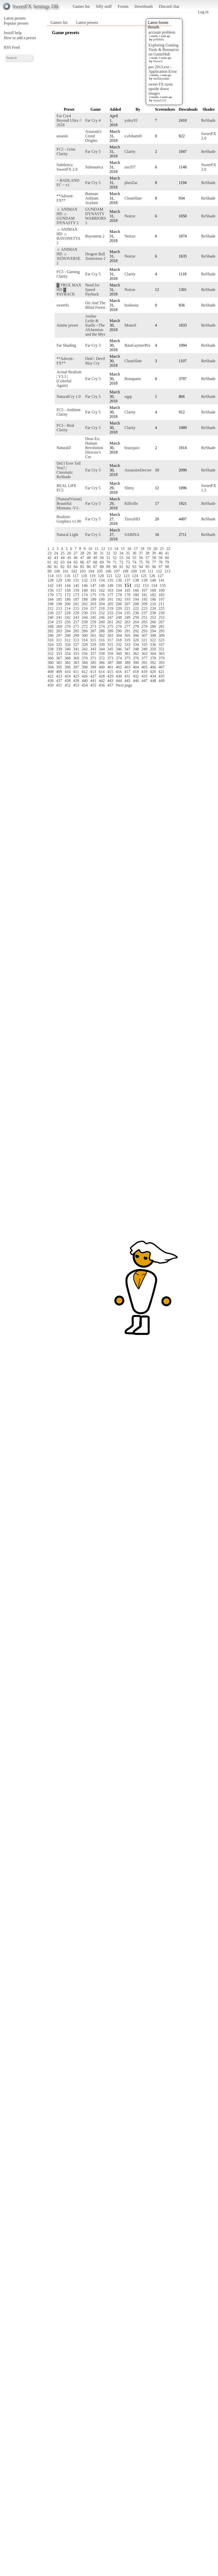  What do you see at coordinates (50, 590) in the screenshot?
I see `156` at bounding box center [50, 590].